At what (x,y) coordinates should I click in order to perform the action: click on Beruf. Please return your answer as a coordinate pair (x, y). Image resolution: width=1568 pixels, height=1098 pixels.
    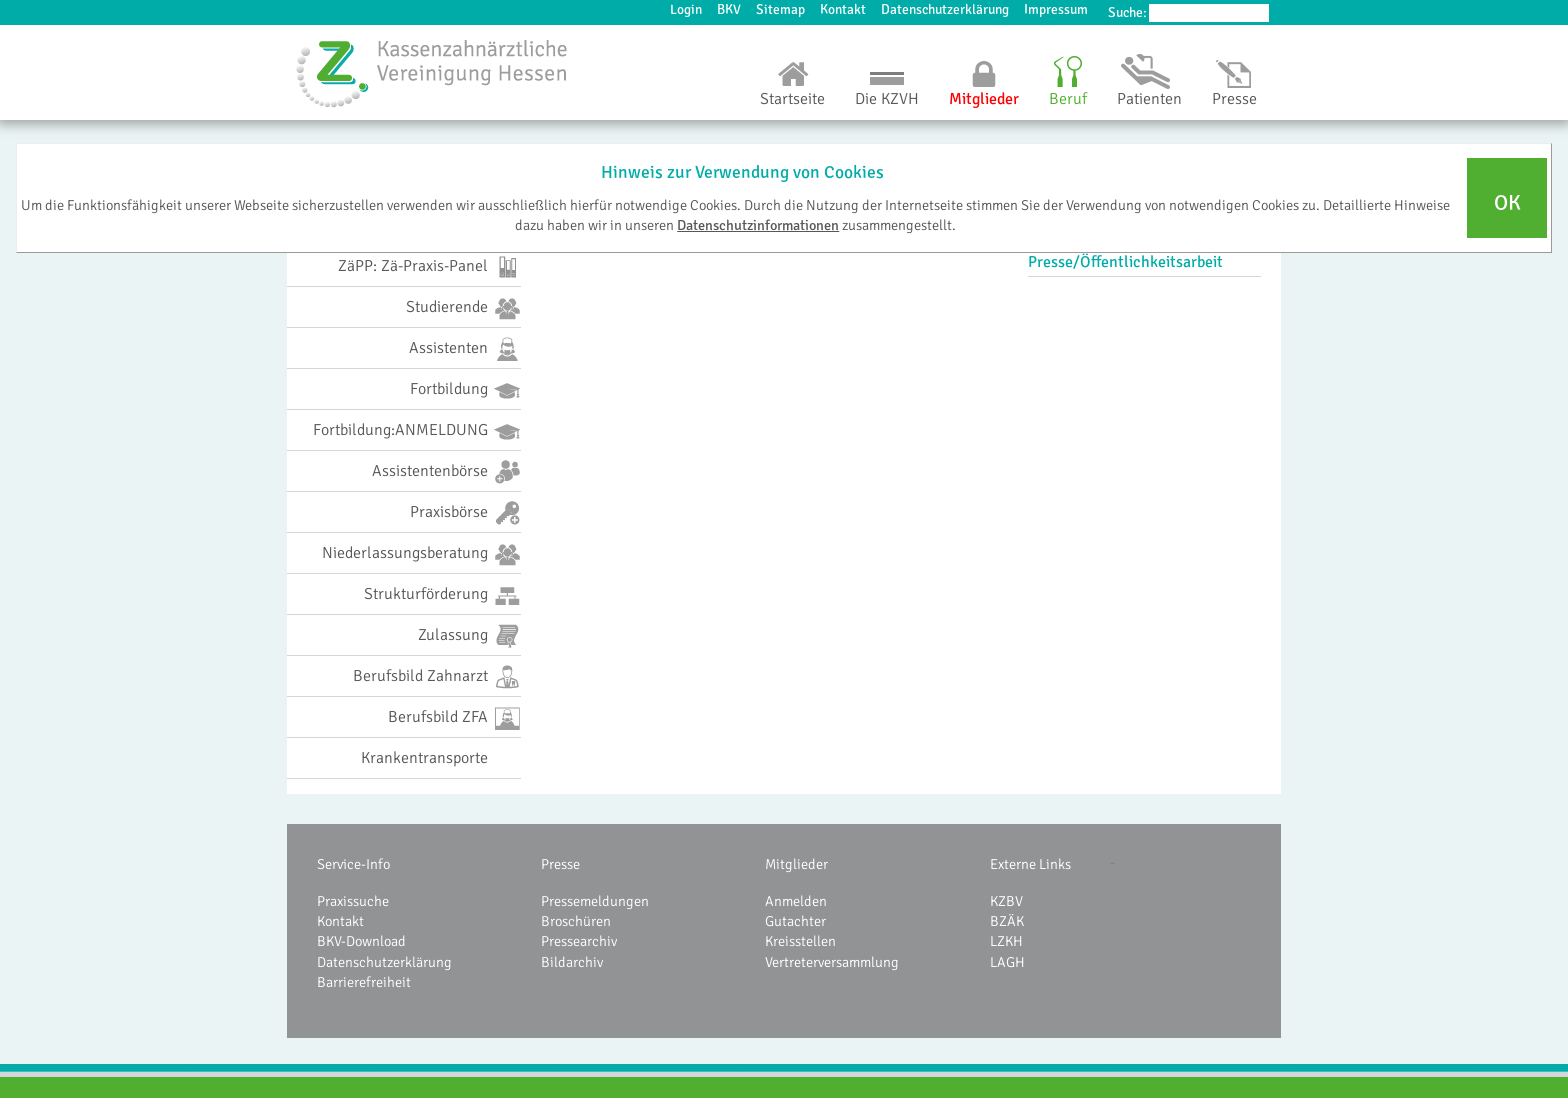
    Looking at the image, I should click on (1068, 99).